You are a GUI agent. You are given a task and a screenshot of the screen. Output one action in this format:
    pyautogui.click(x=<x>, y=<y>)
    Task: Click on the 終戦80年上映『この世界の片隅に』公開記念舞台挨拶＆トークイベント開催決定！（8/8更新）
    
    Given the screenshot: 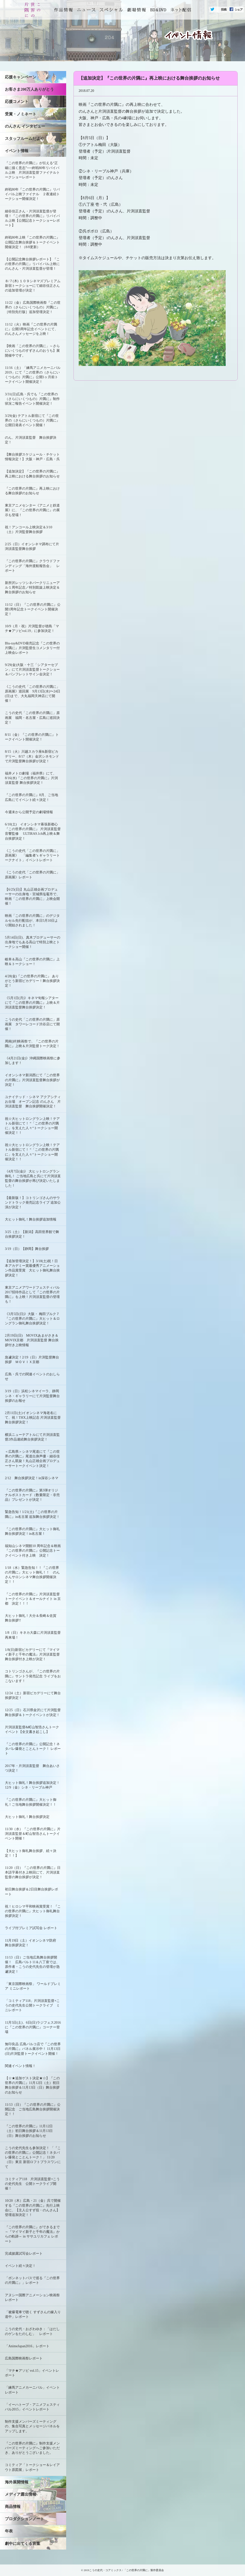 What is the action you would take?
    pyautogui.click(x=32, y=242)
    